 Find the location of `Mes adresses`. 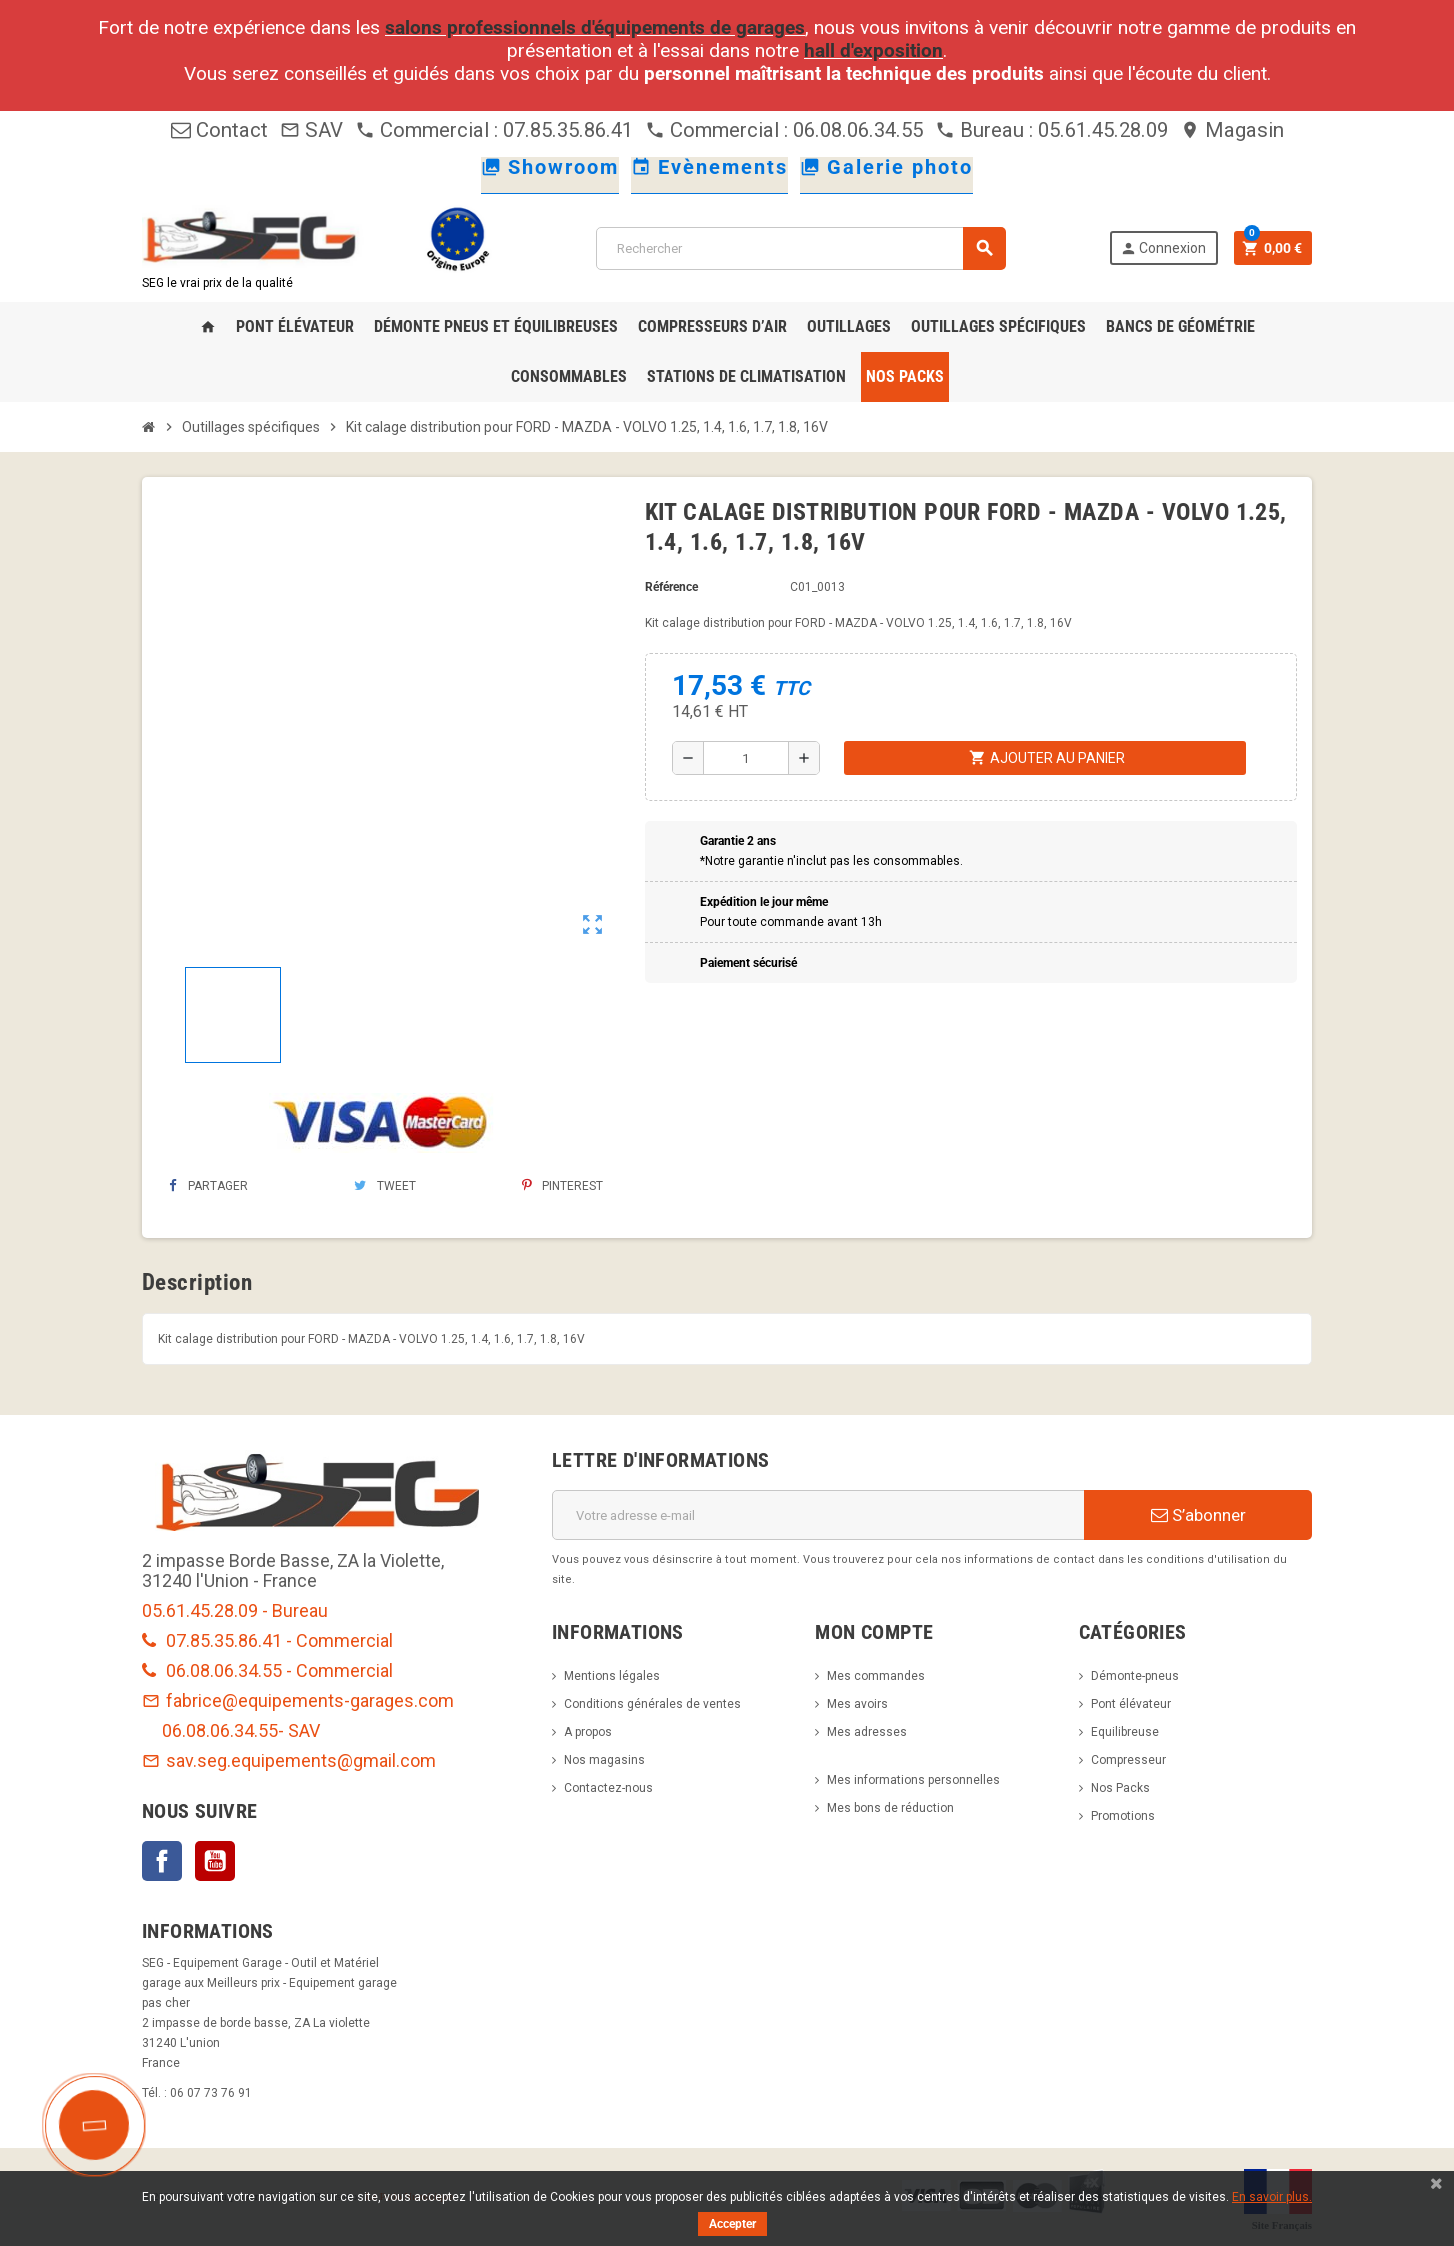

Mes adresses is located at coordinates (867, 1732).